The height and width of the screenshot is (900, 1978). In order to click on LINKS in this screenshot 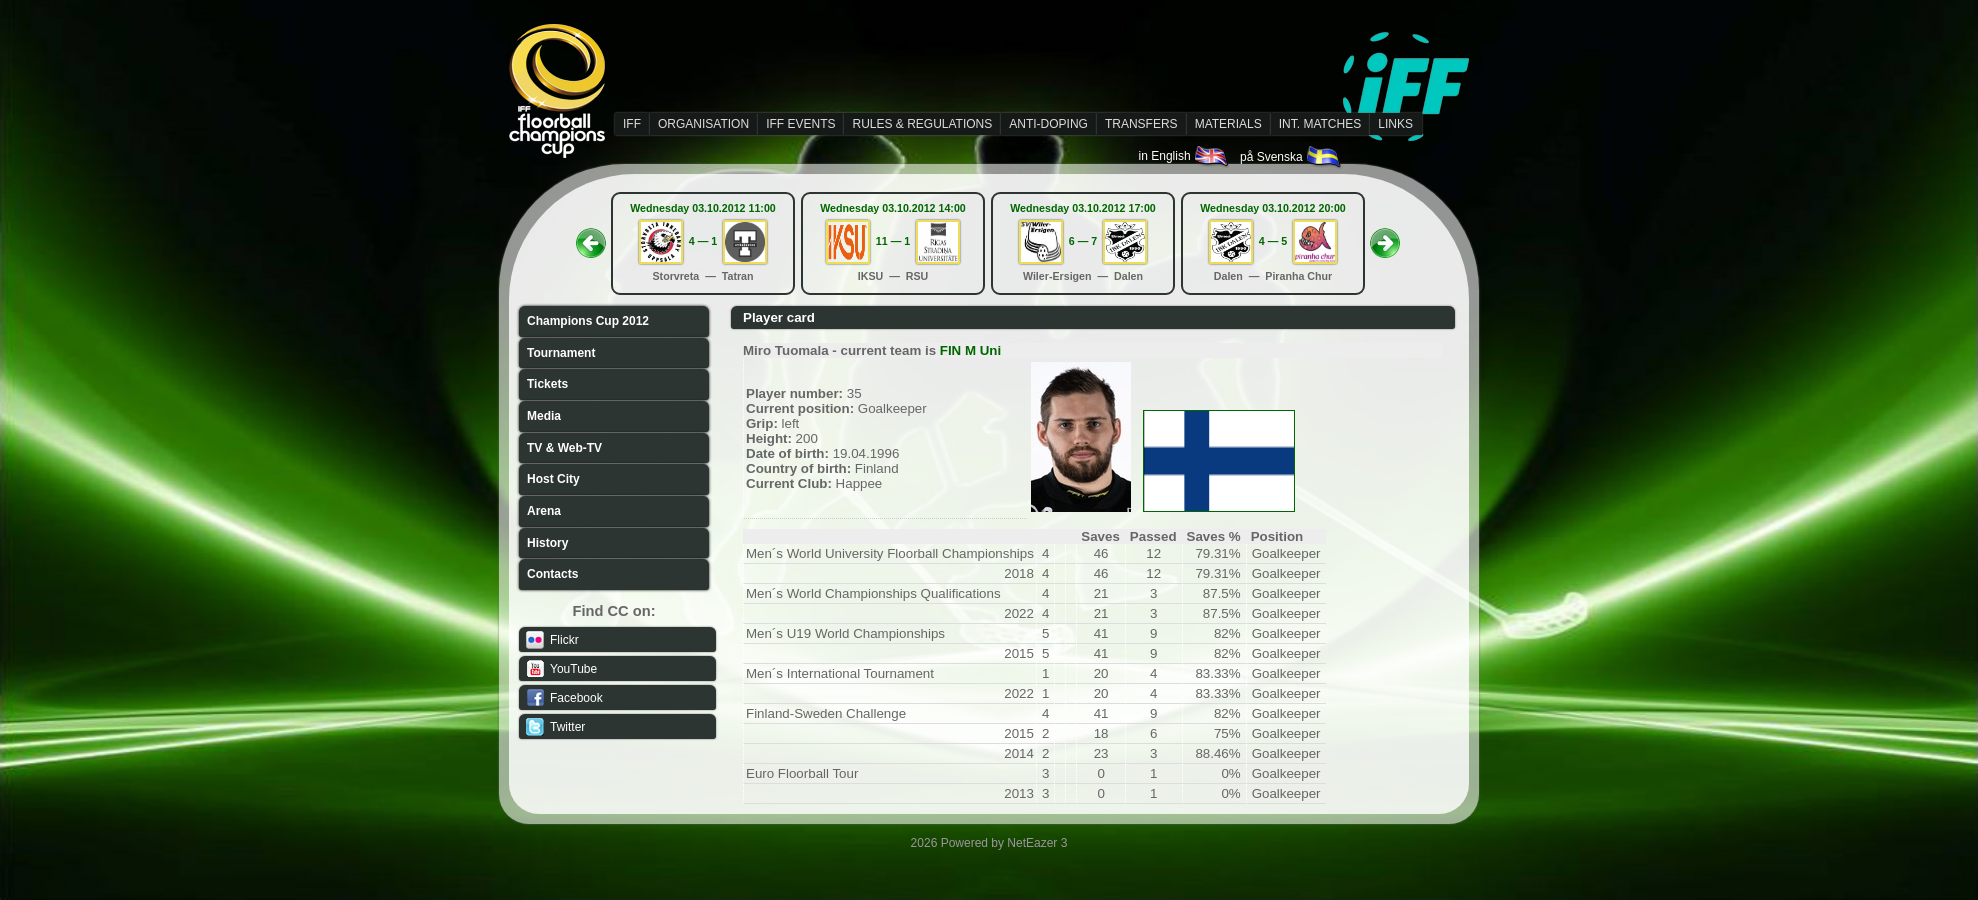, I will do `click(1395, 124)`.